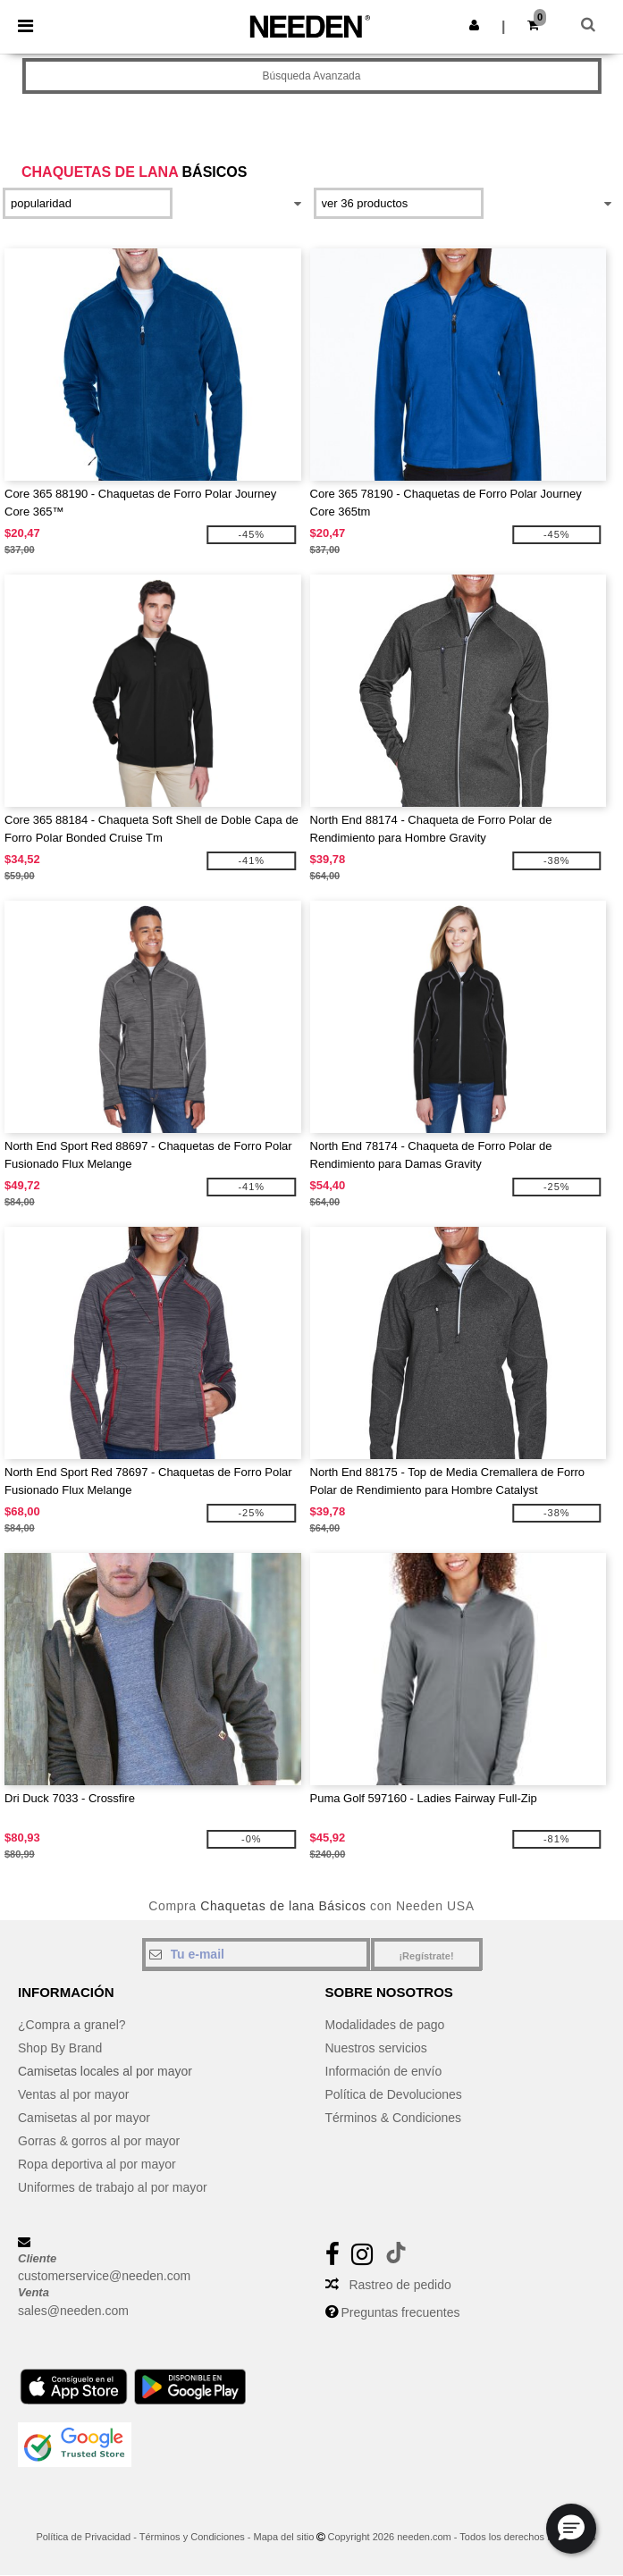 Image resolution: width=623 pixels, height=2576 pixels. I want to click on Términos y Condiciones, so click(192, 2536).